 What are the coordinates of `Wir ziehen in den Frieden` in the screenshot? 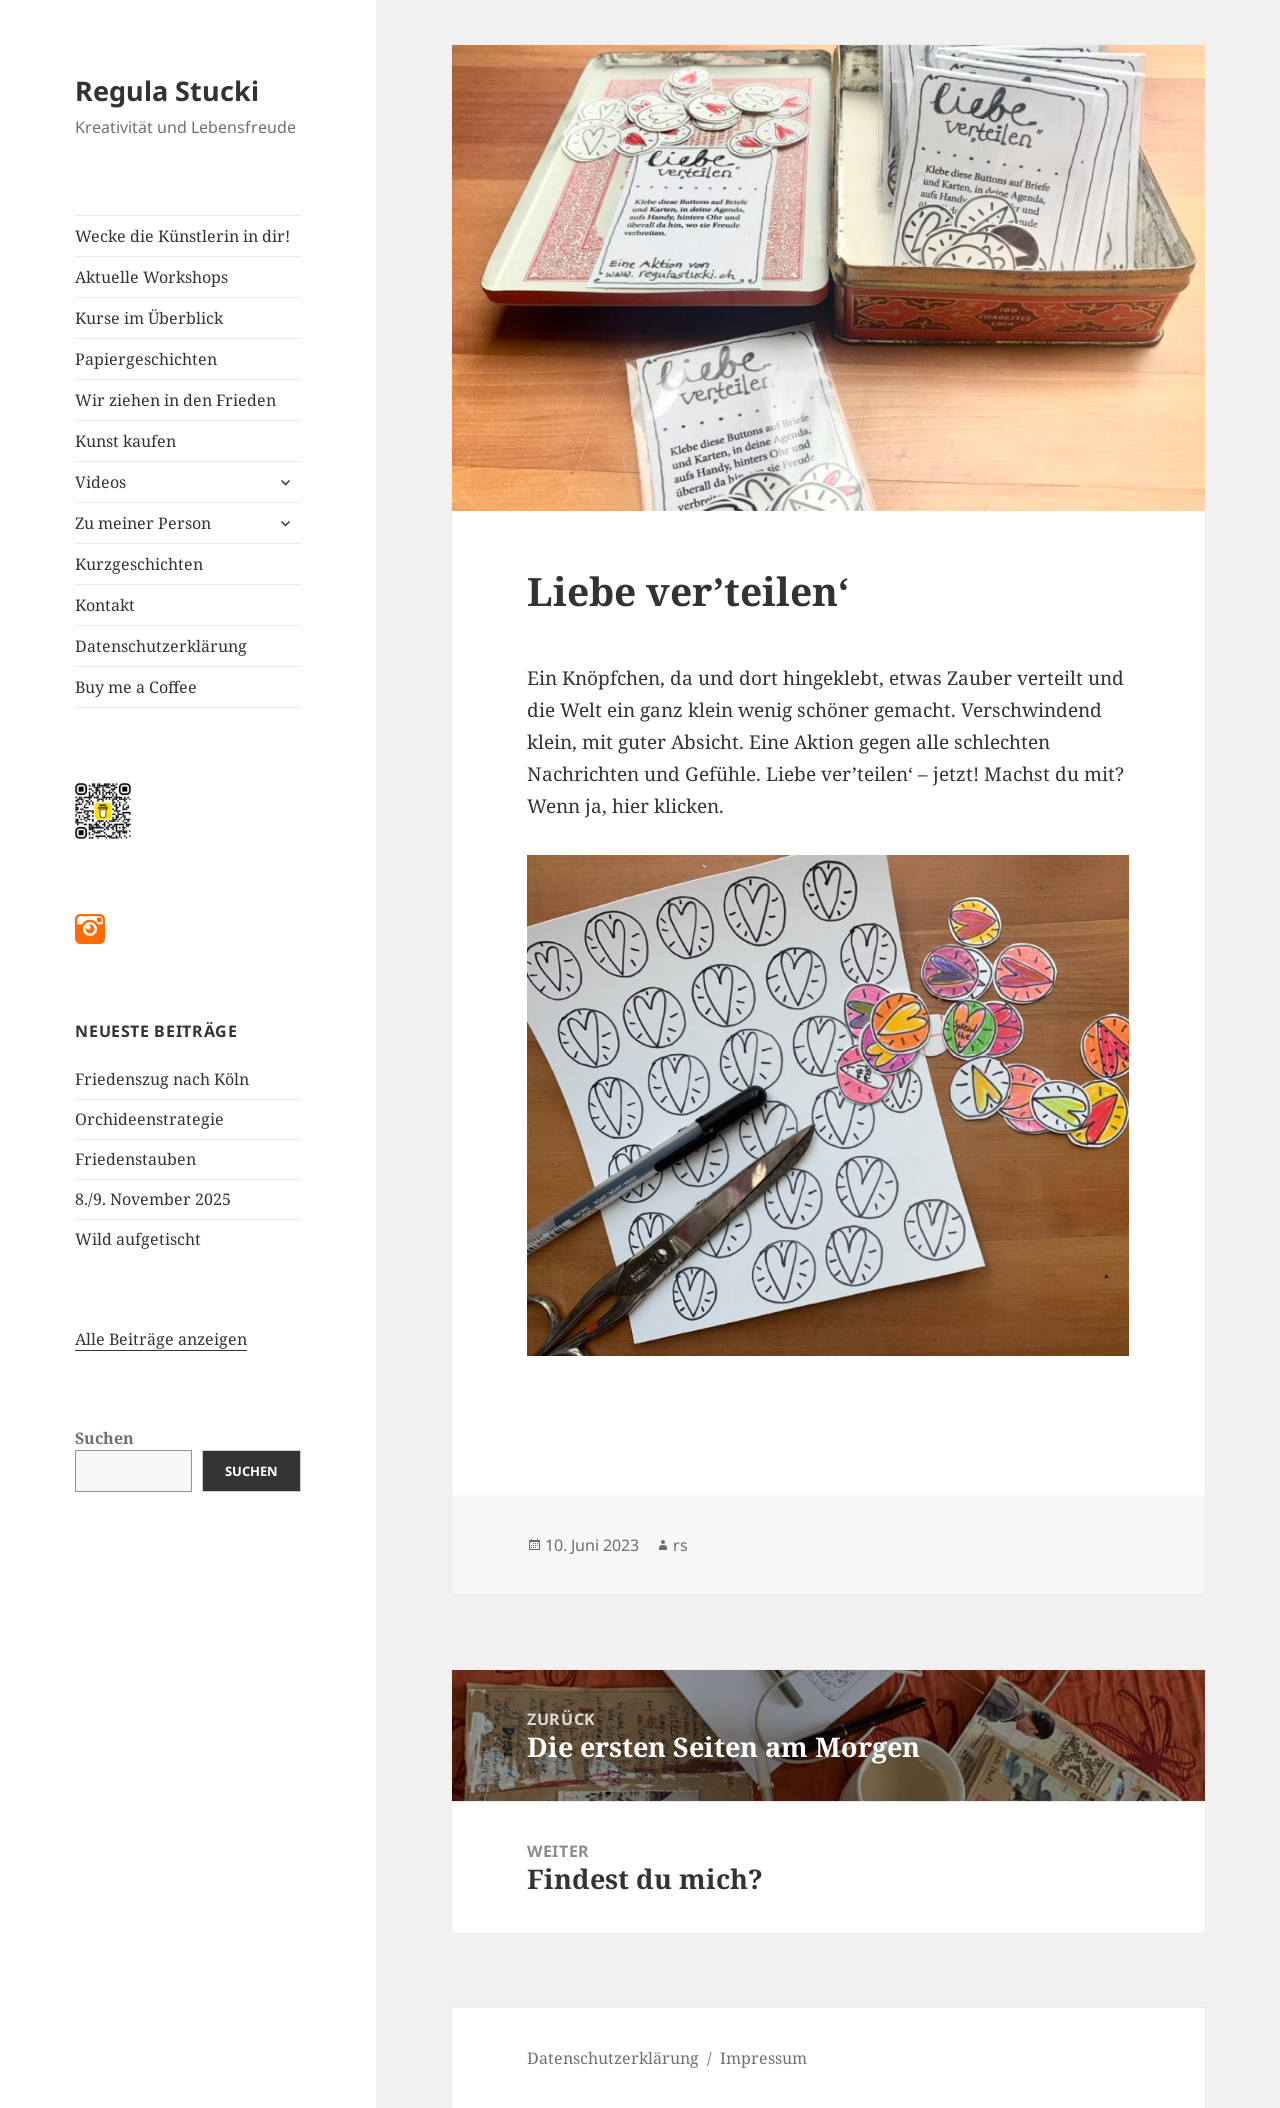 It's located at (175, 400).